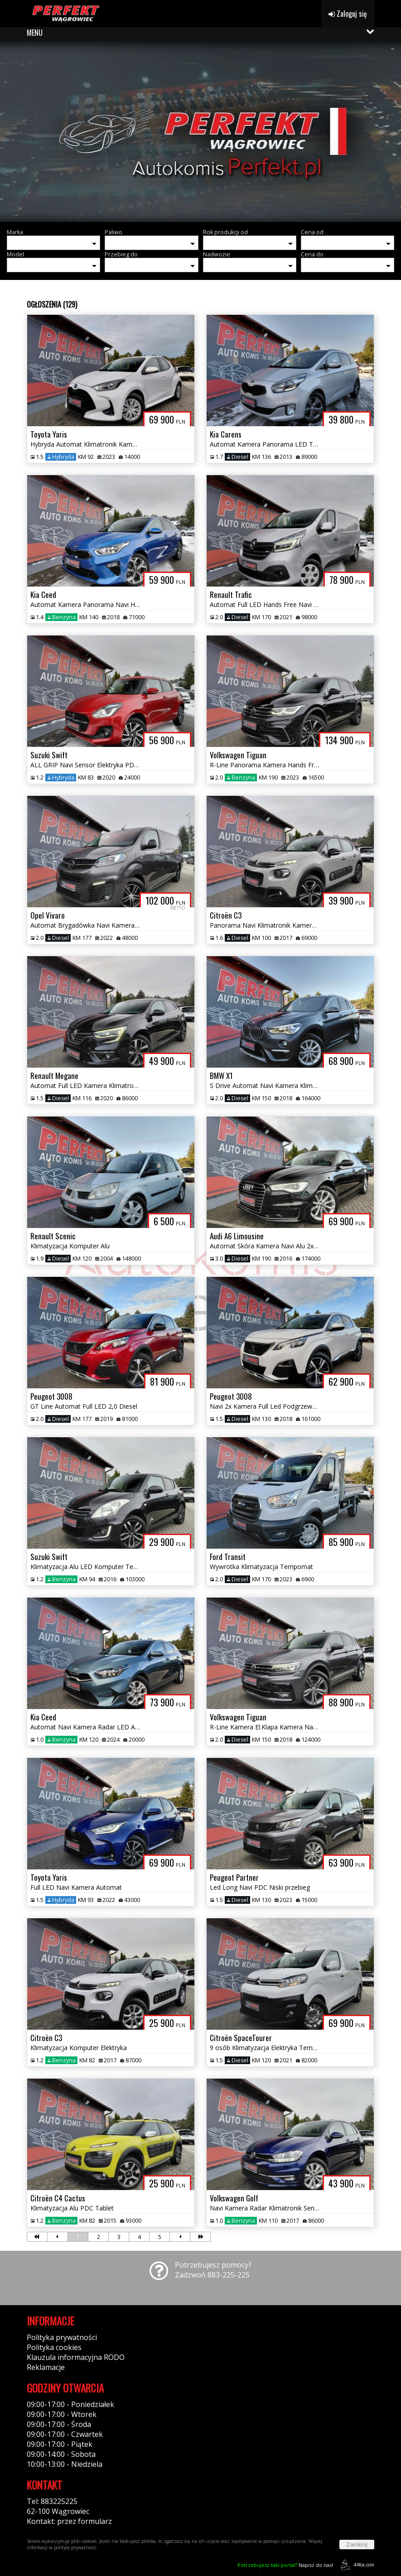 The width and height of the screenshot is (401, 2576). What do you see at coordinates (75, 2547) in the screenshot?
I see `polityce prywatności` at bounding box center [75, 2547].